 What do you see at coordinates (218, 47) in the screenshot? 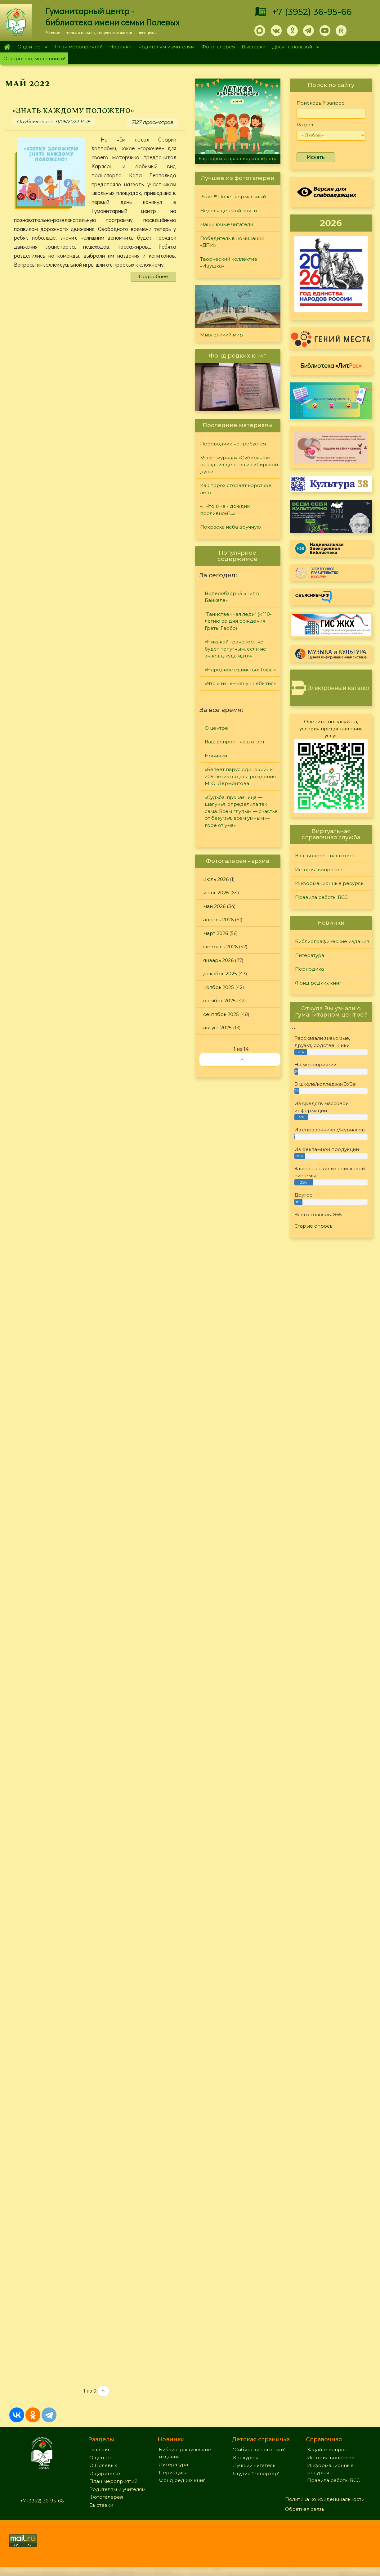
I see `Фотогалерея` at bounding box center [218, 47].